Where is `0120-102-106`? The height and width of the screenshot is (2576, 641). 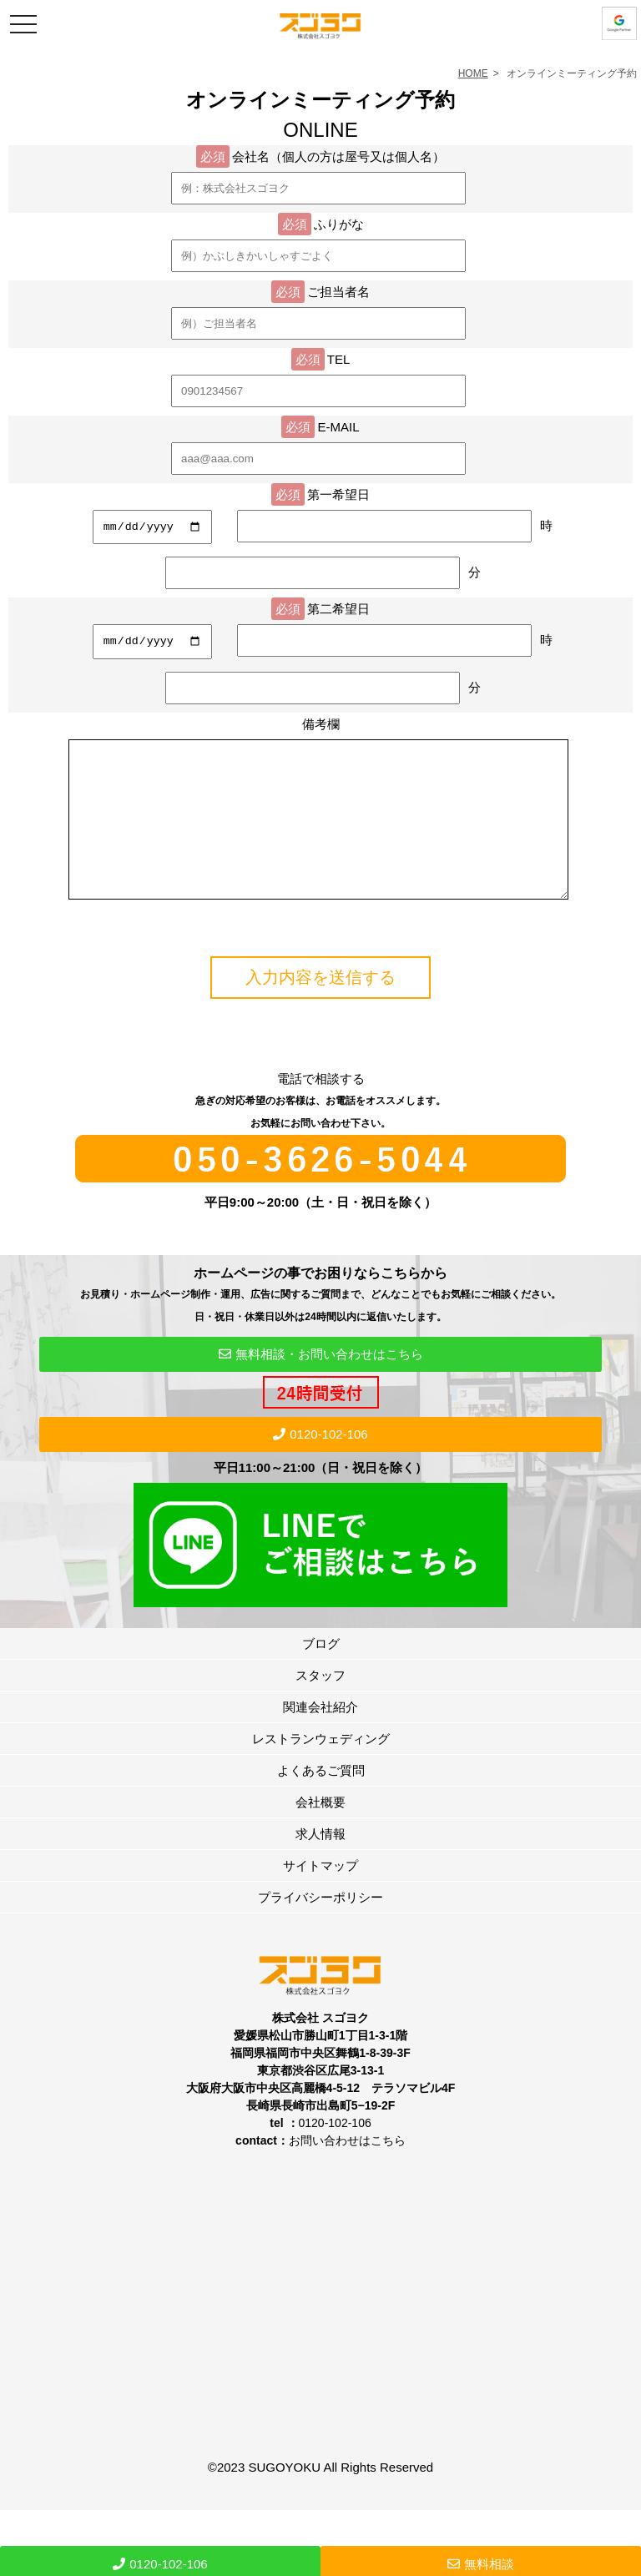 0120-102-106 is located at coordinates (320, 1464).